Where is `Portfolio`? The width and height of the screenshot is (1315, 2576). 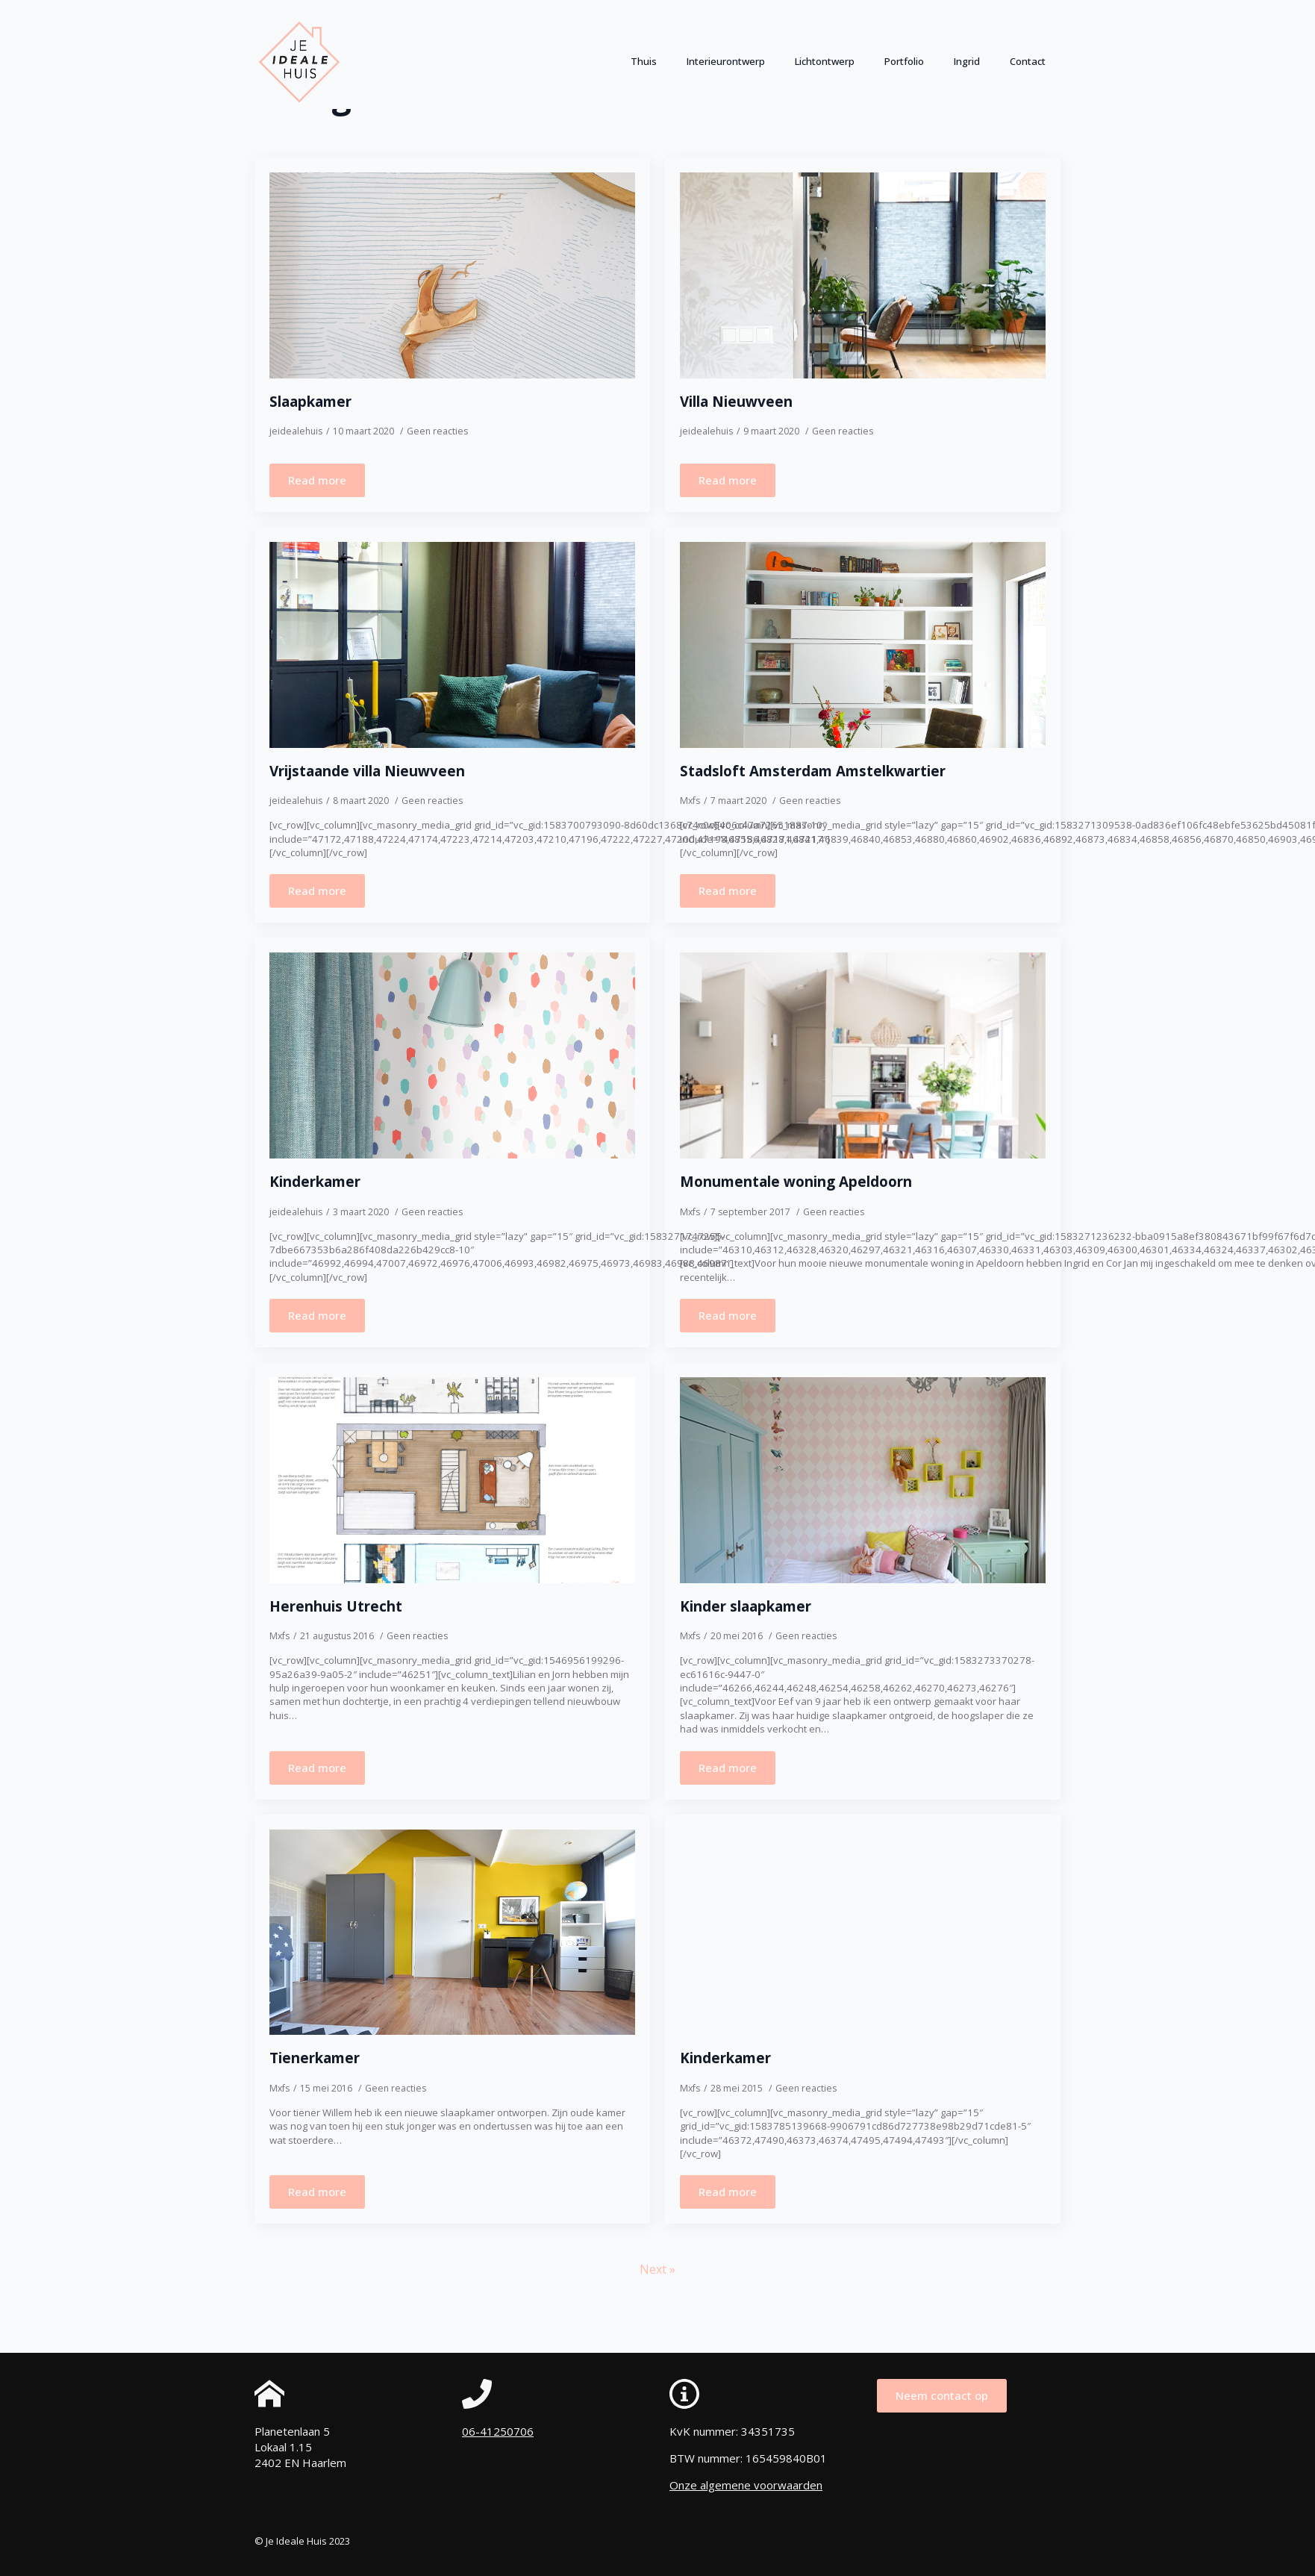 Portfolio is located at coordinates (904, 61).